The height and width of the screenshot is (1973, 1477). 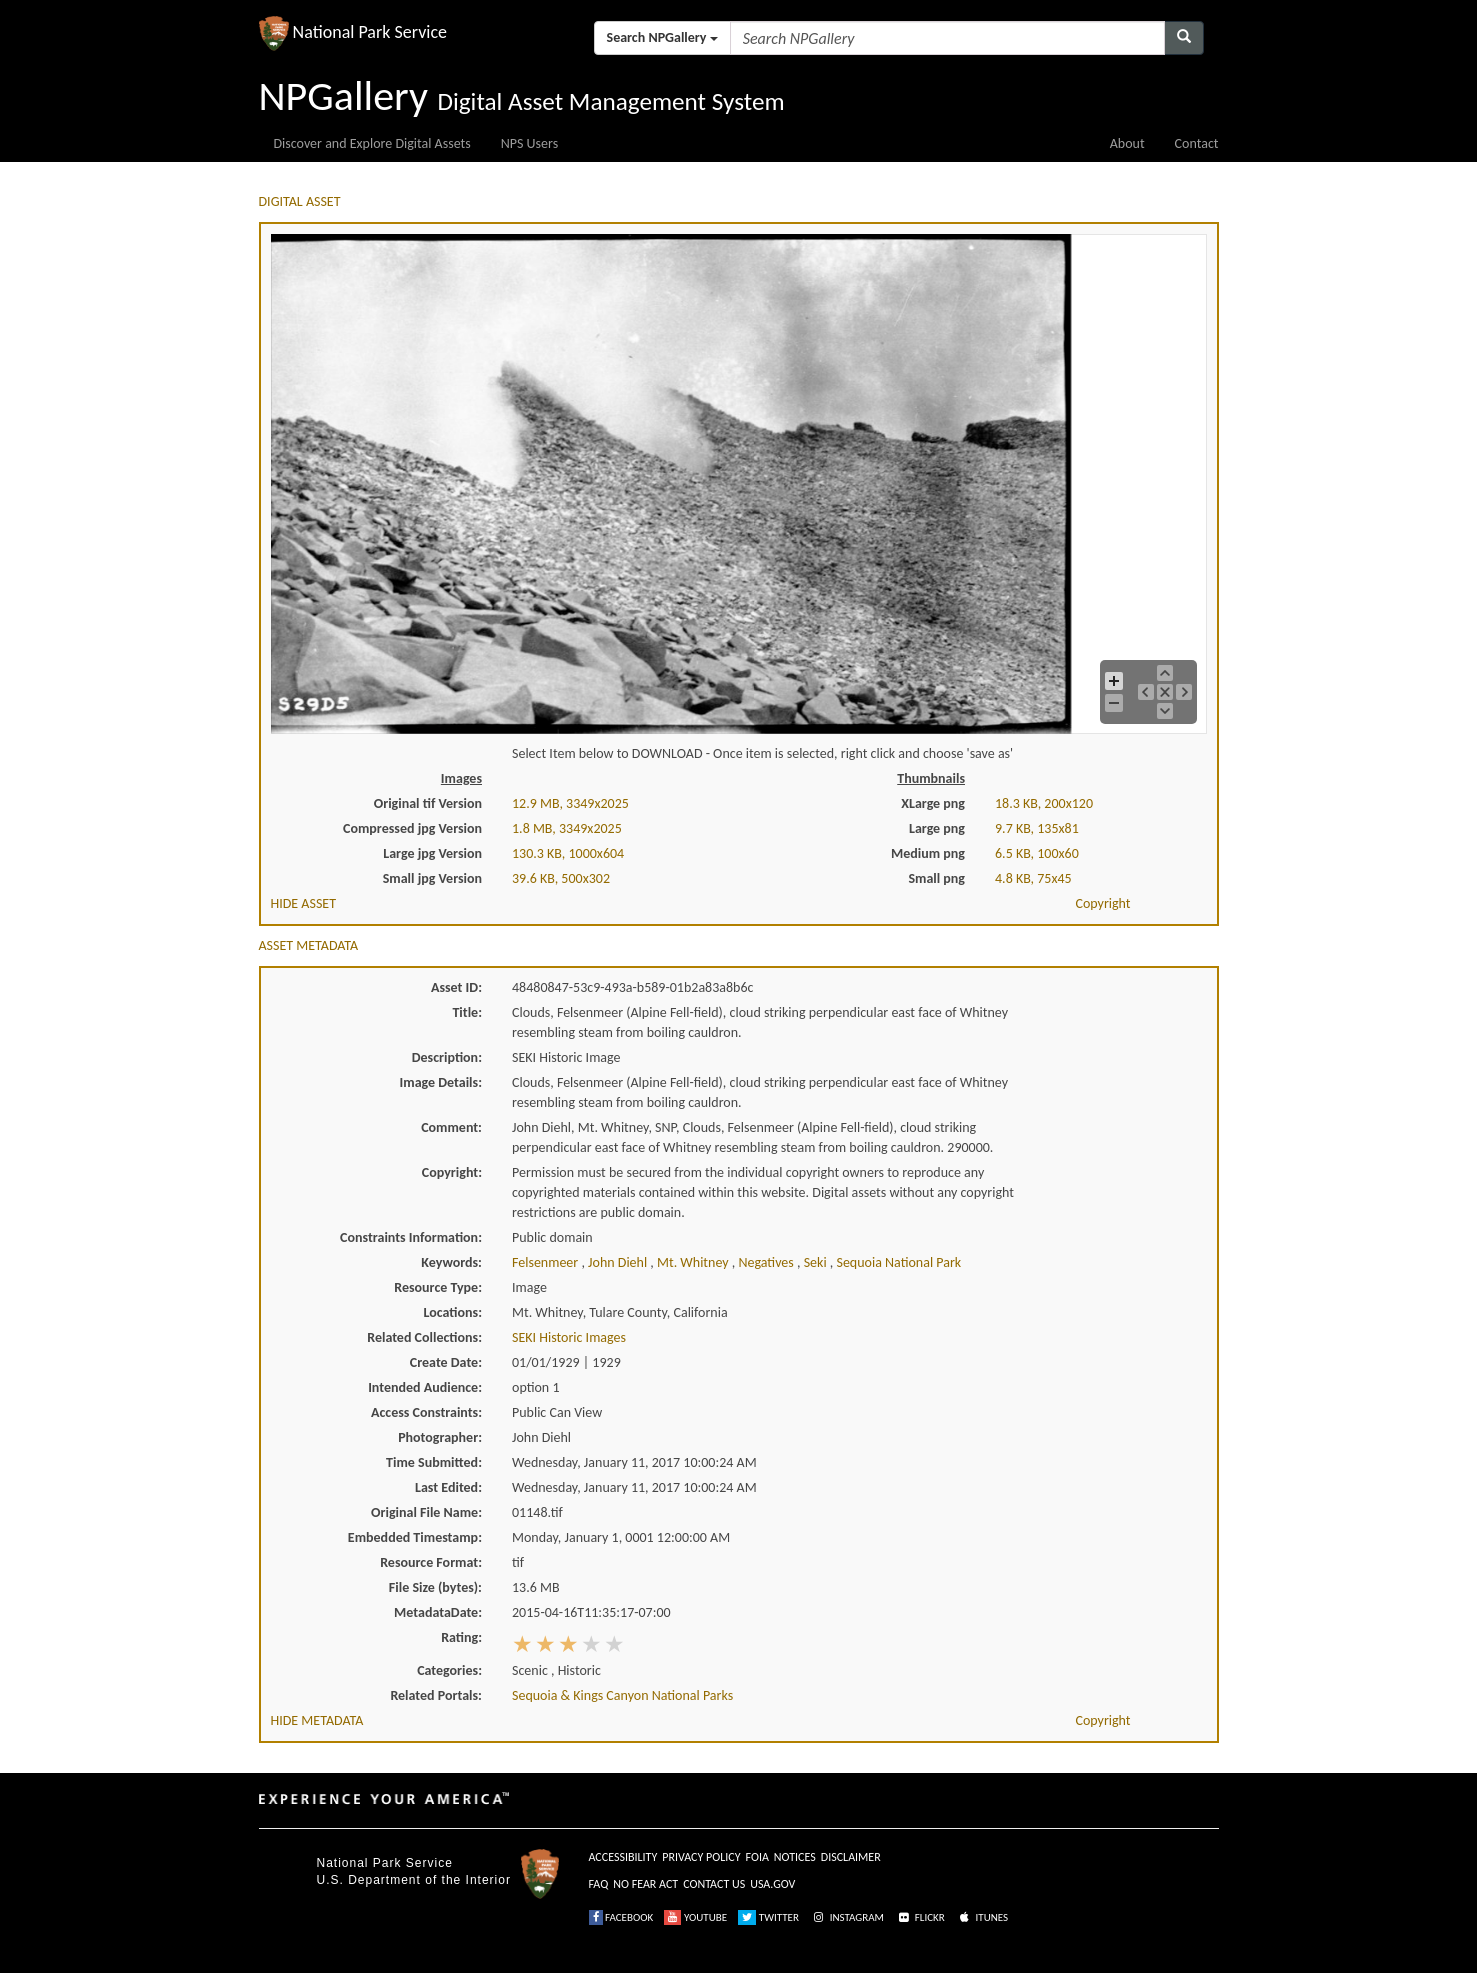 What do you see at coordinates (412, 828) in the screenshot?
I see `Compressed jpg Version` at bounding box center [412, 828].